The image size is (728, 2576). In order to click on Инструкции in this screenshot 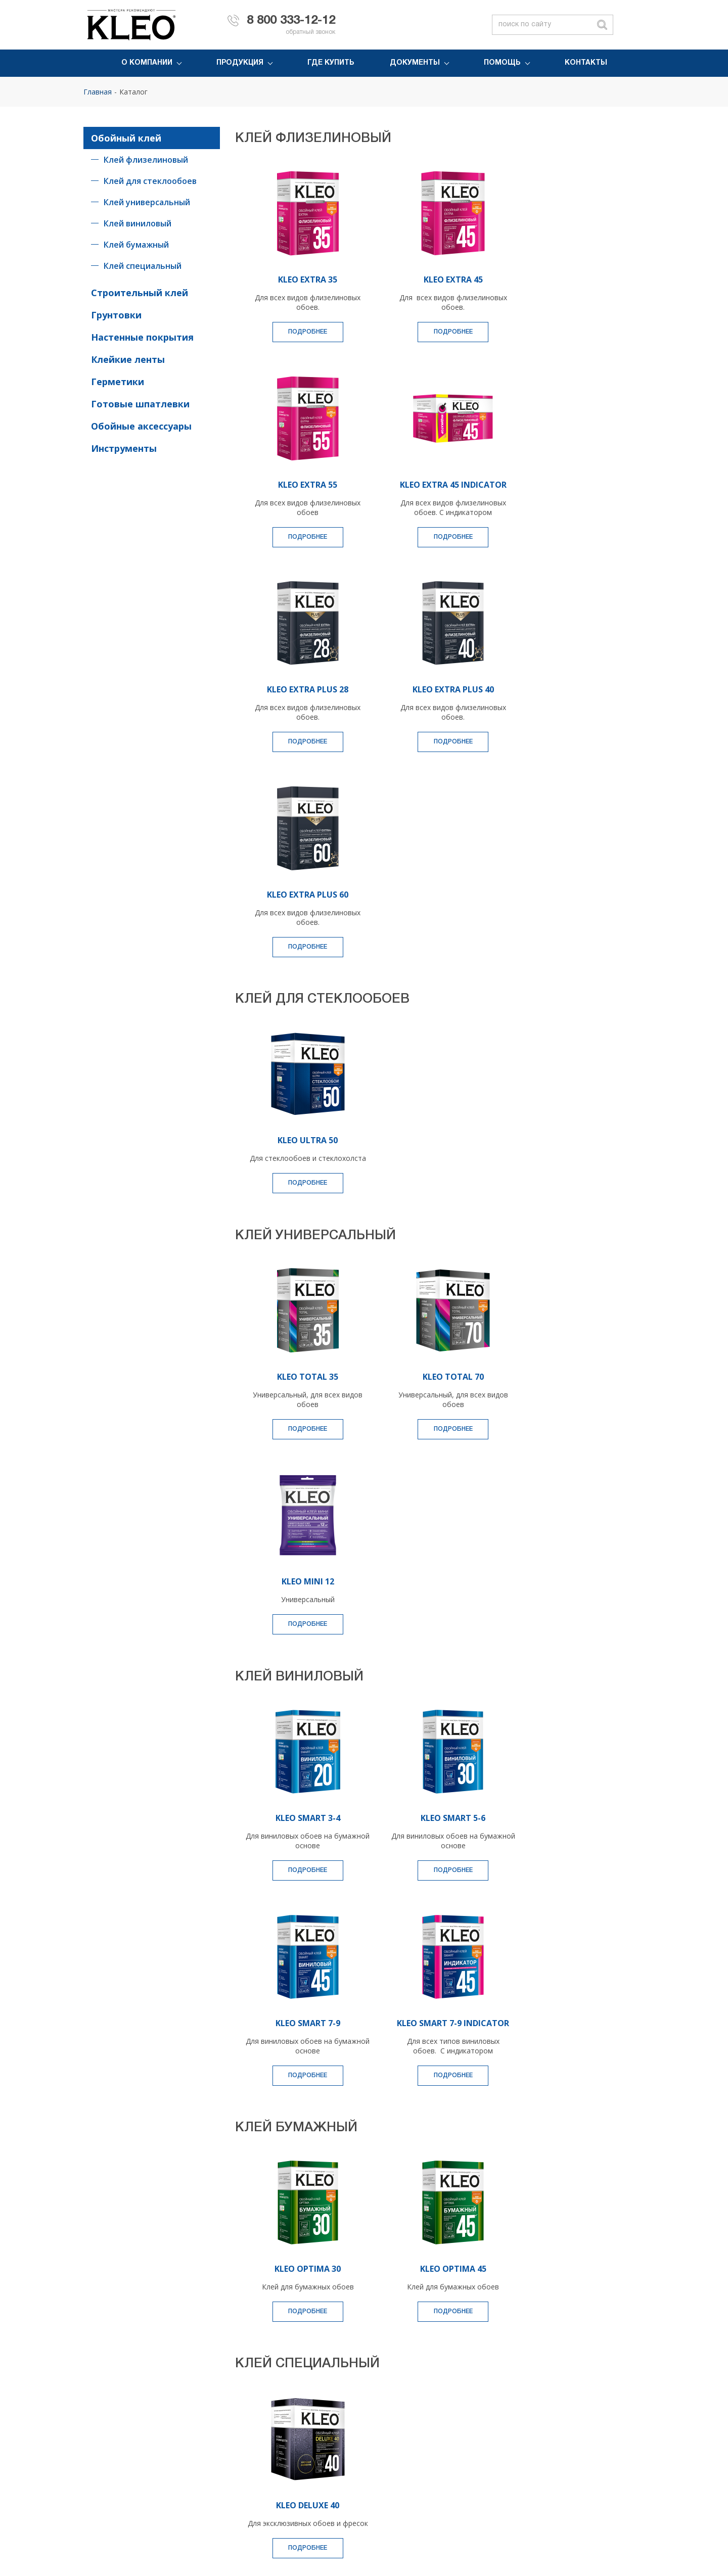, I will do `click(505, 2475)`.